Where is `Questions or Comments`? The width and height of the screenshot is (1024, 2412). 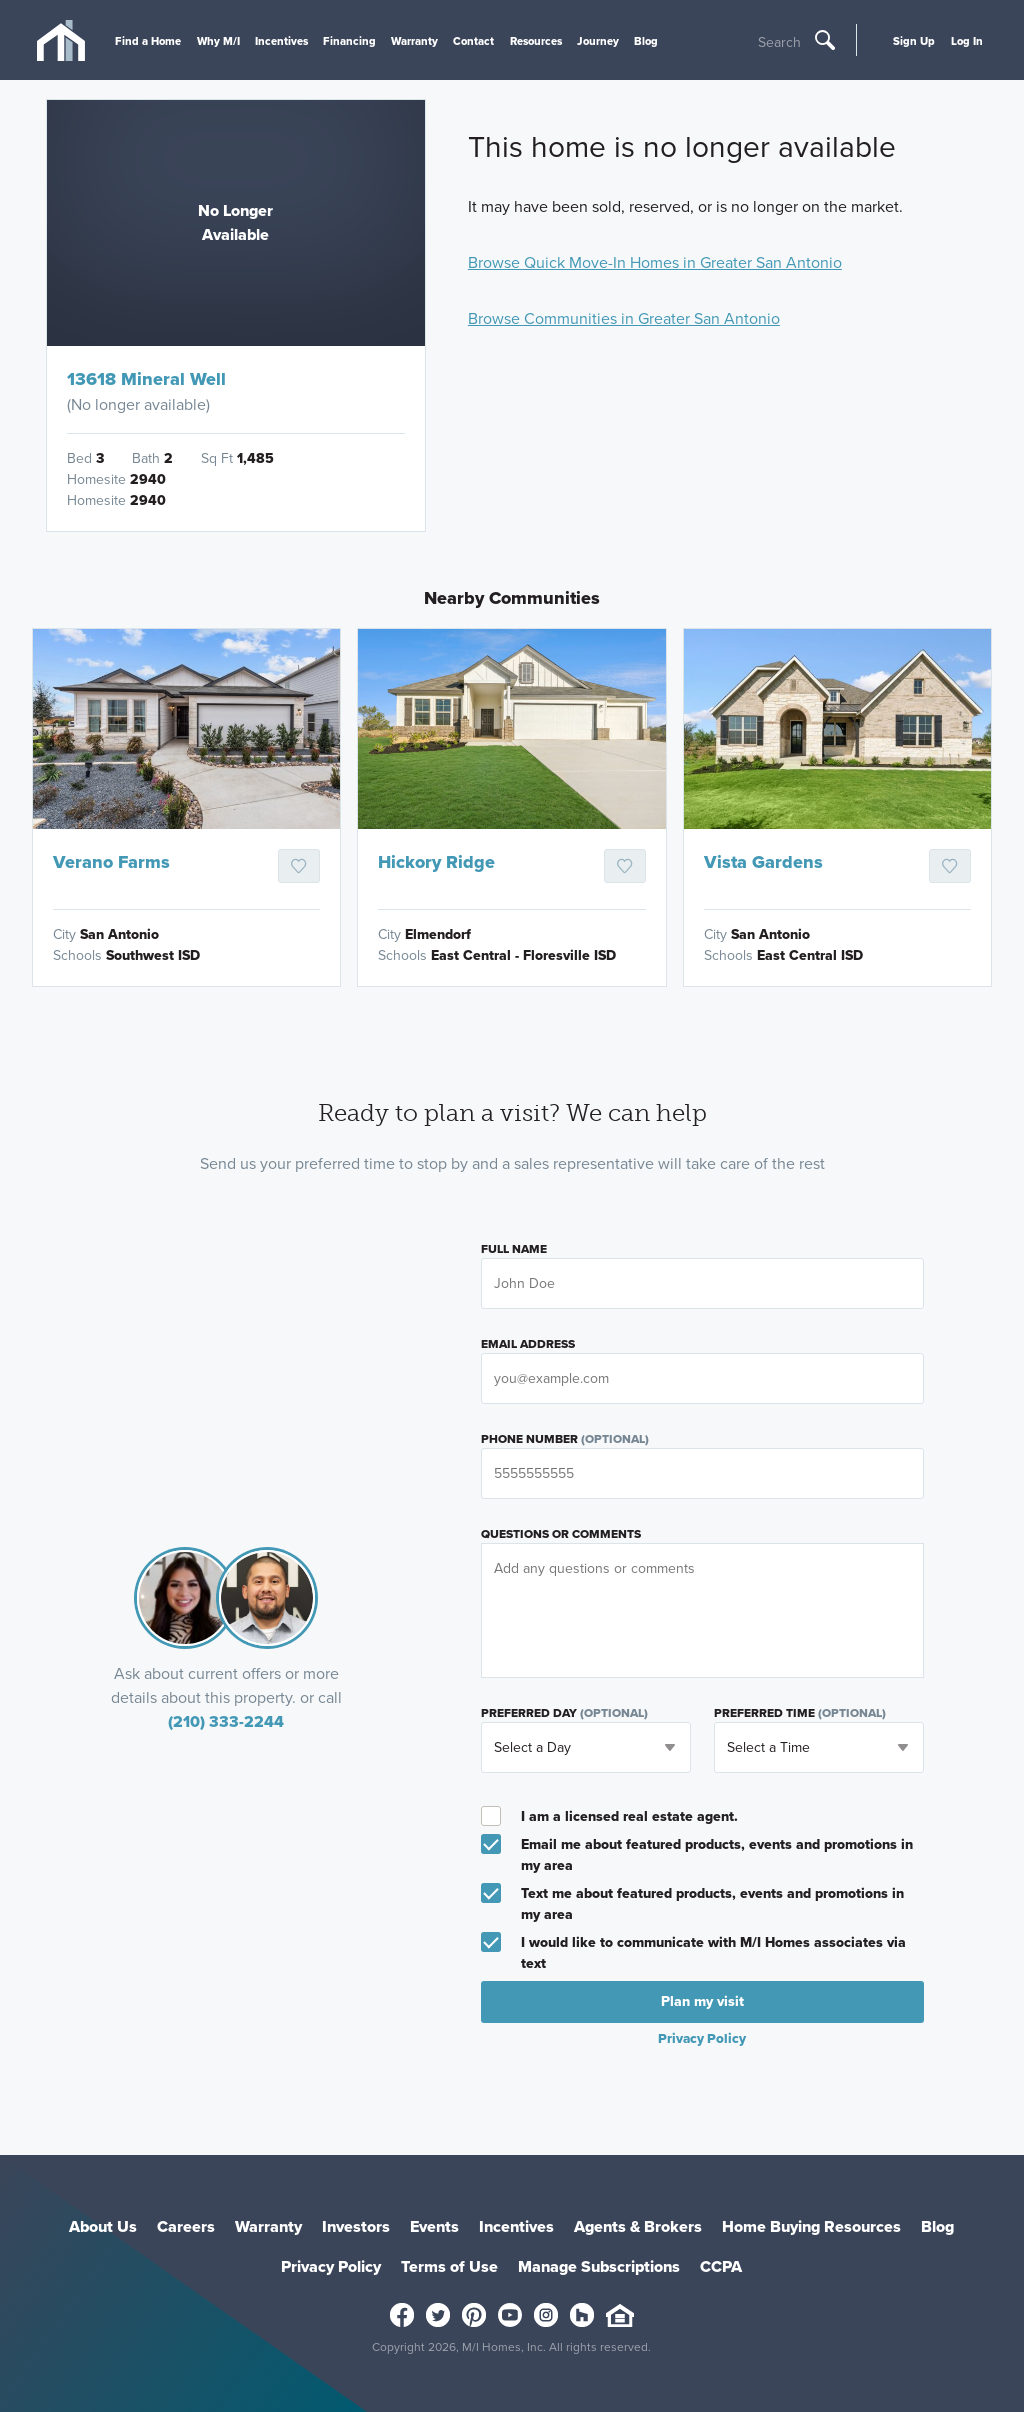
Questions or Comments is located at coordinates (561, 1534).